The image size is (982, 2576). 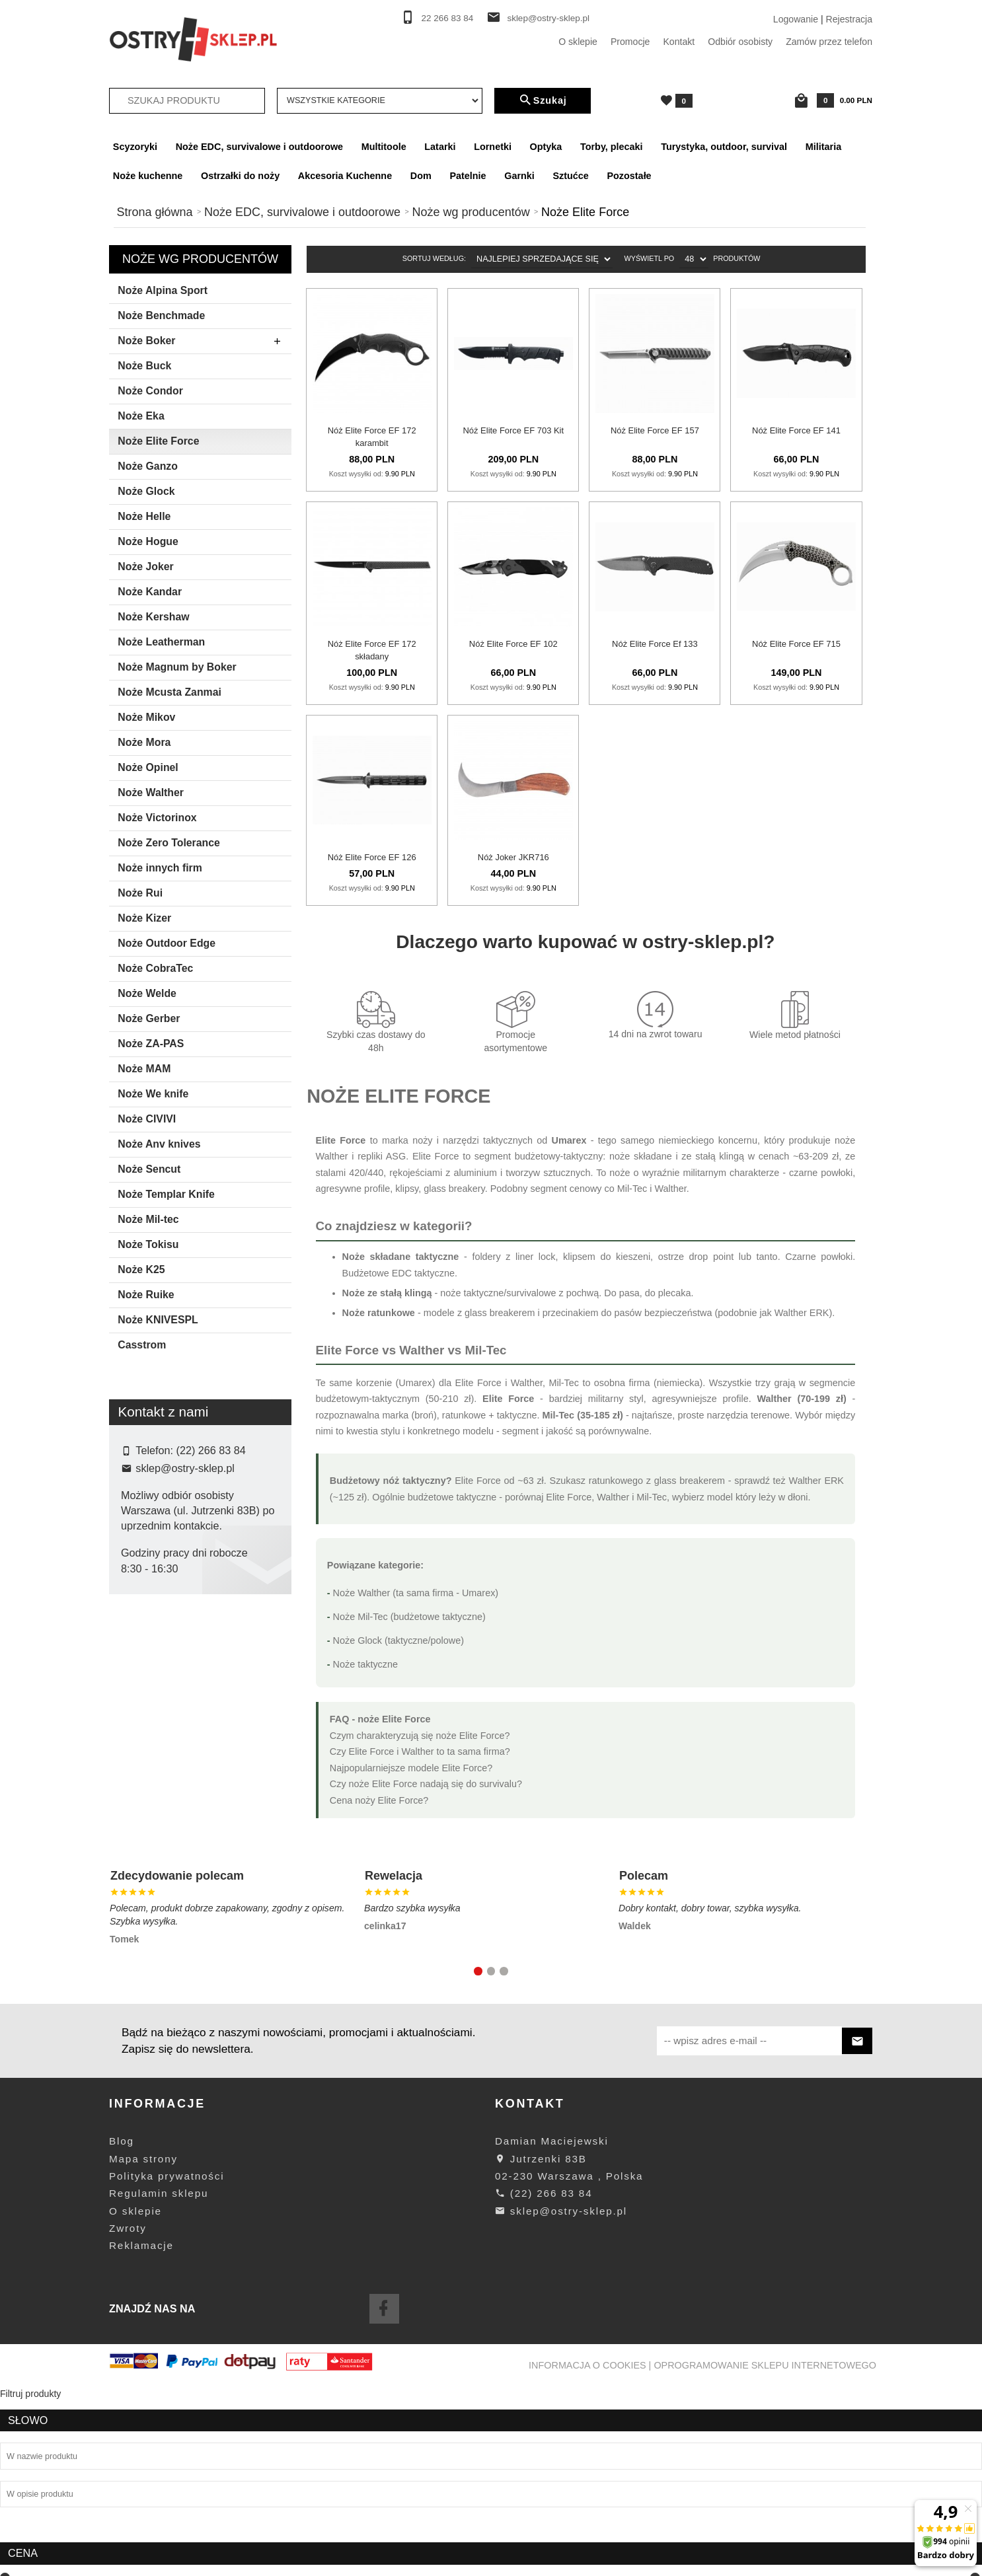 I want to click on Noże Mikov, so click(x=146, y=717).